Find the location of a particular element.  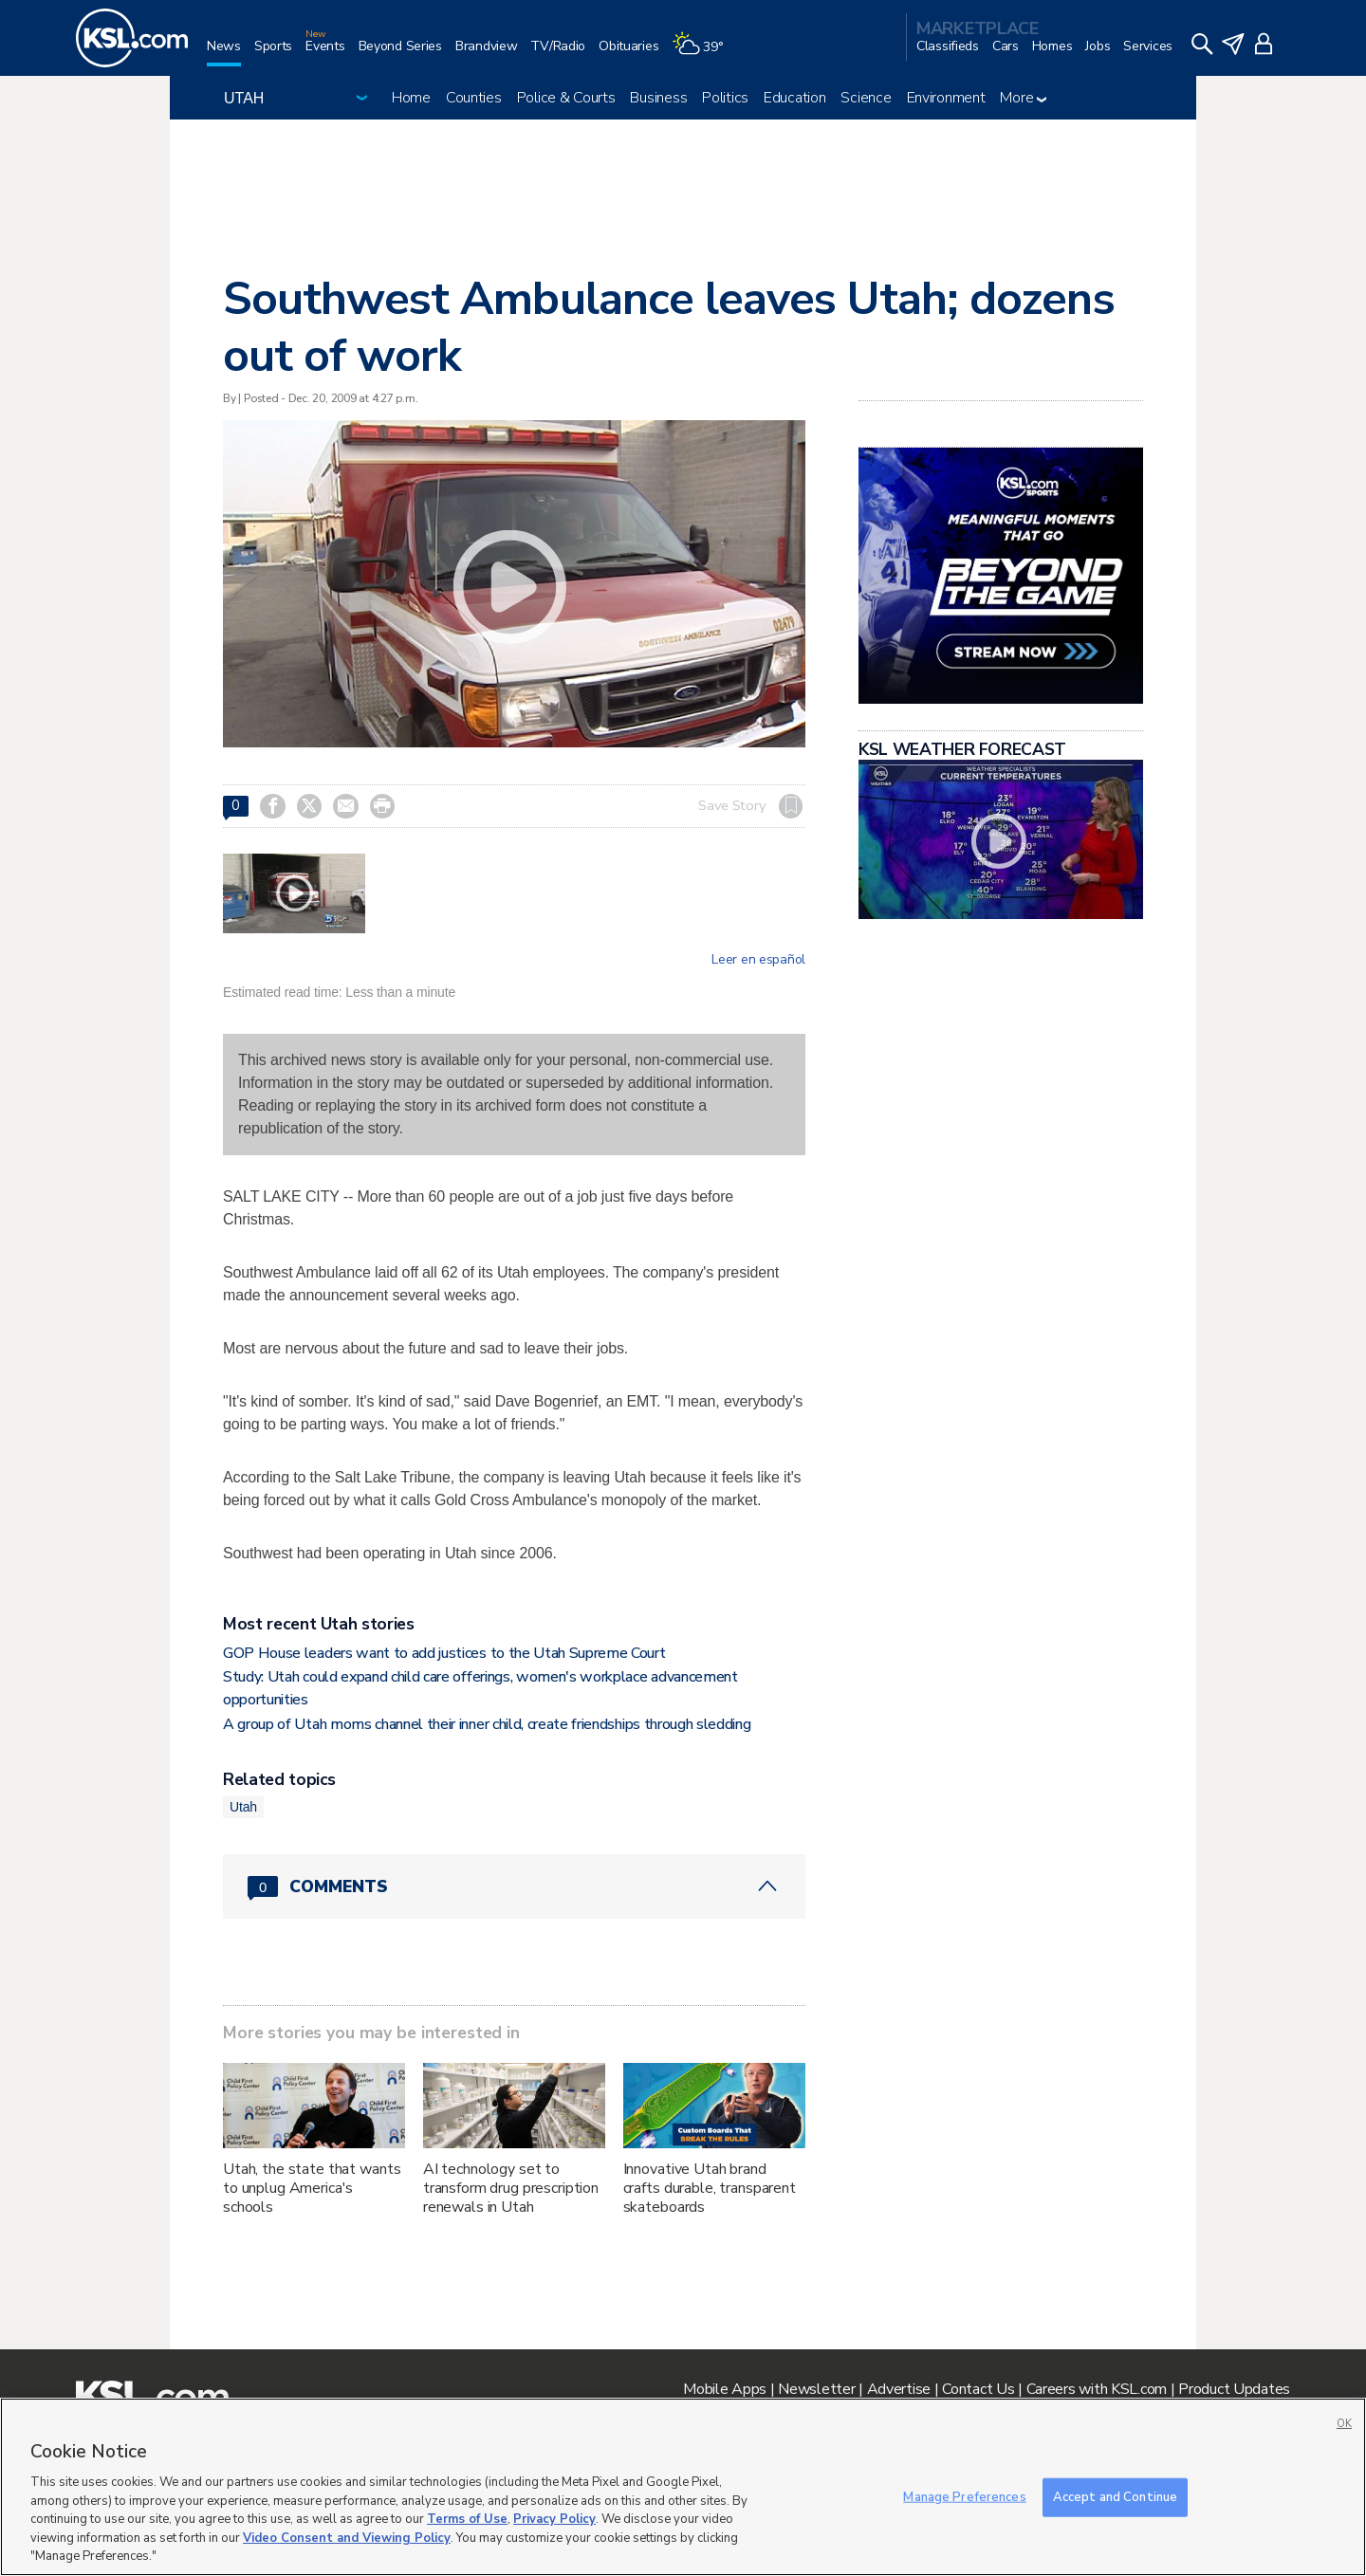

Accept and Continue is located at coordinates (1115, 2496).